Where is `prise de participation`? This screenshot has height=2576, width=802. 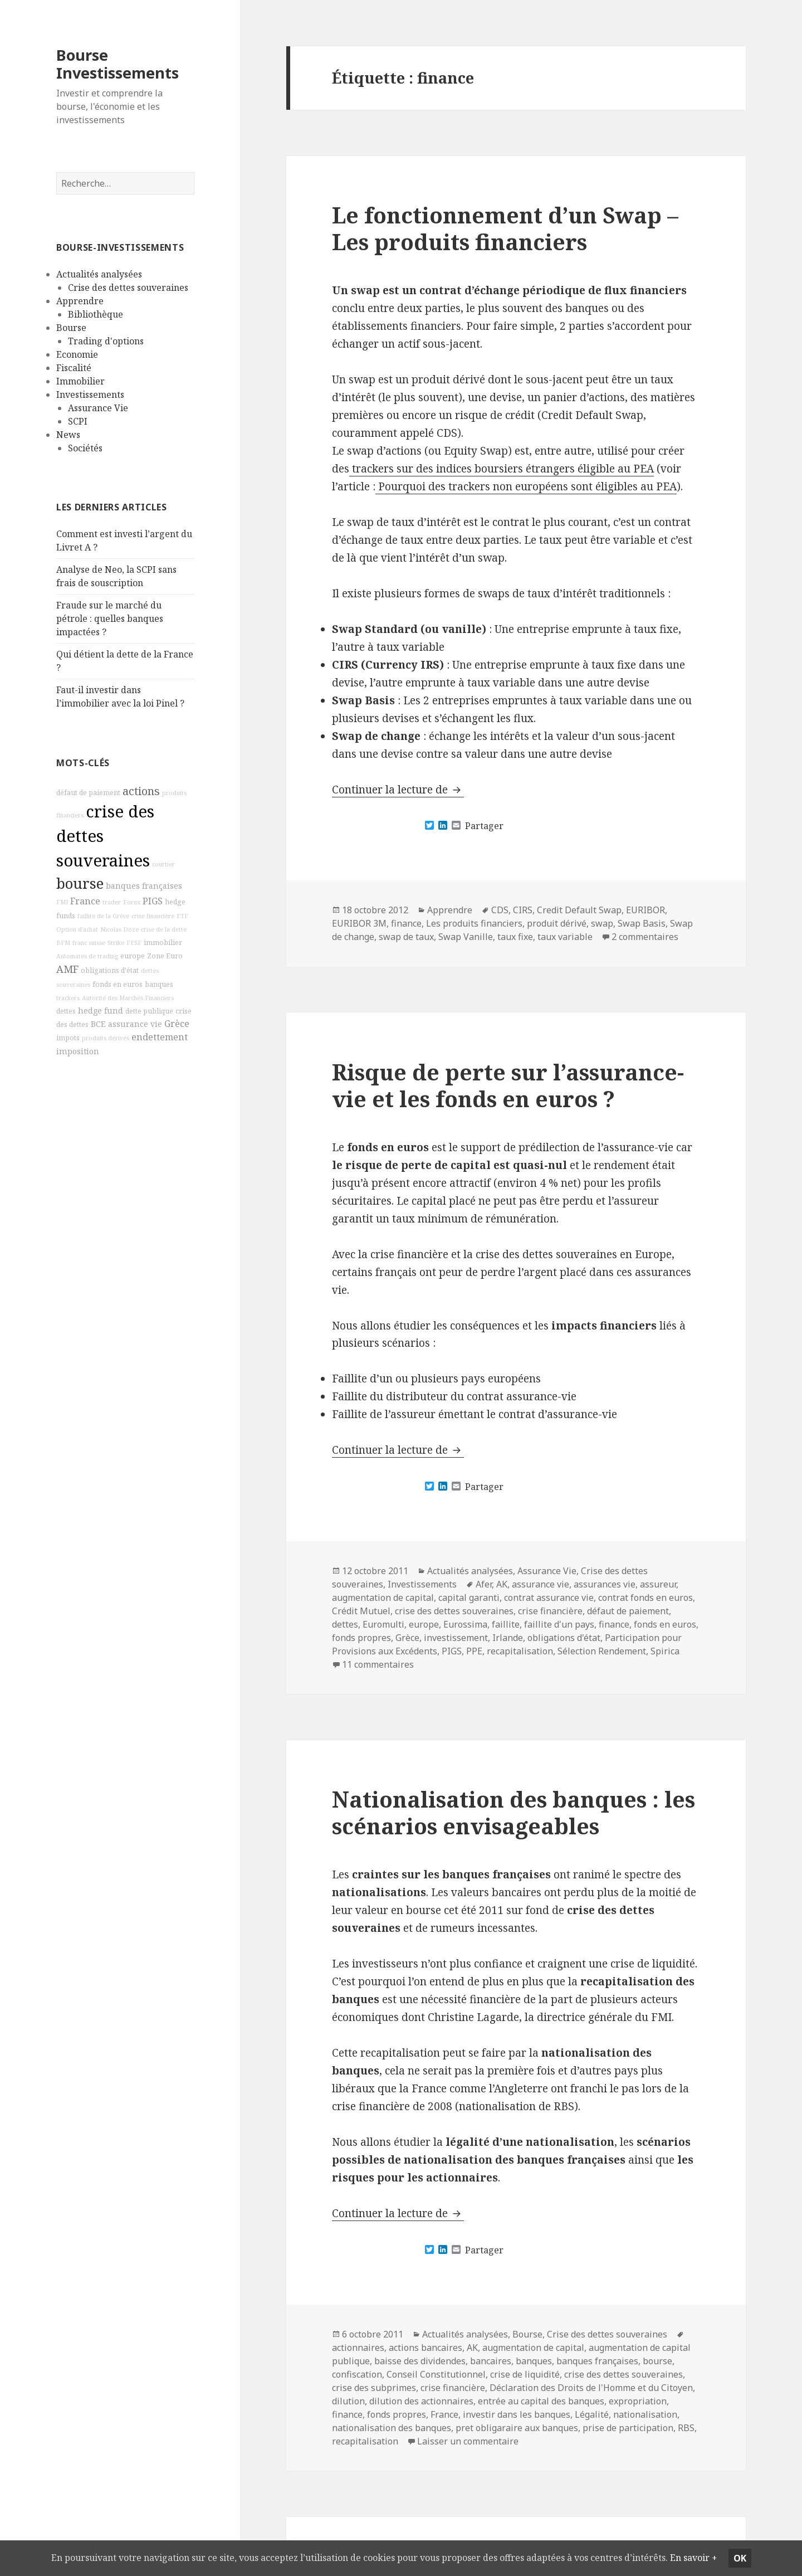
prise de participation is located at coordinates (628, 2428).